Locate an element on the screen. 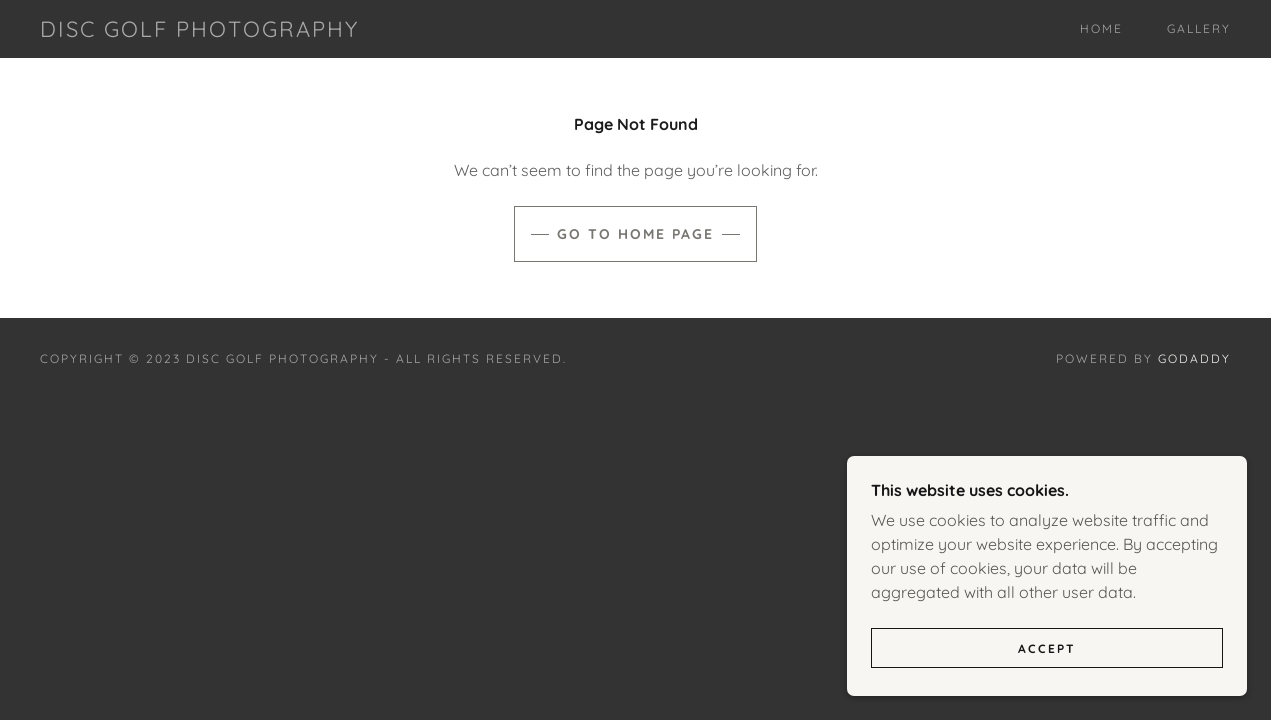 The image size is (1271, 720). Go To Home Page is located at coordinates (635, 234).